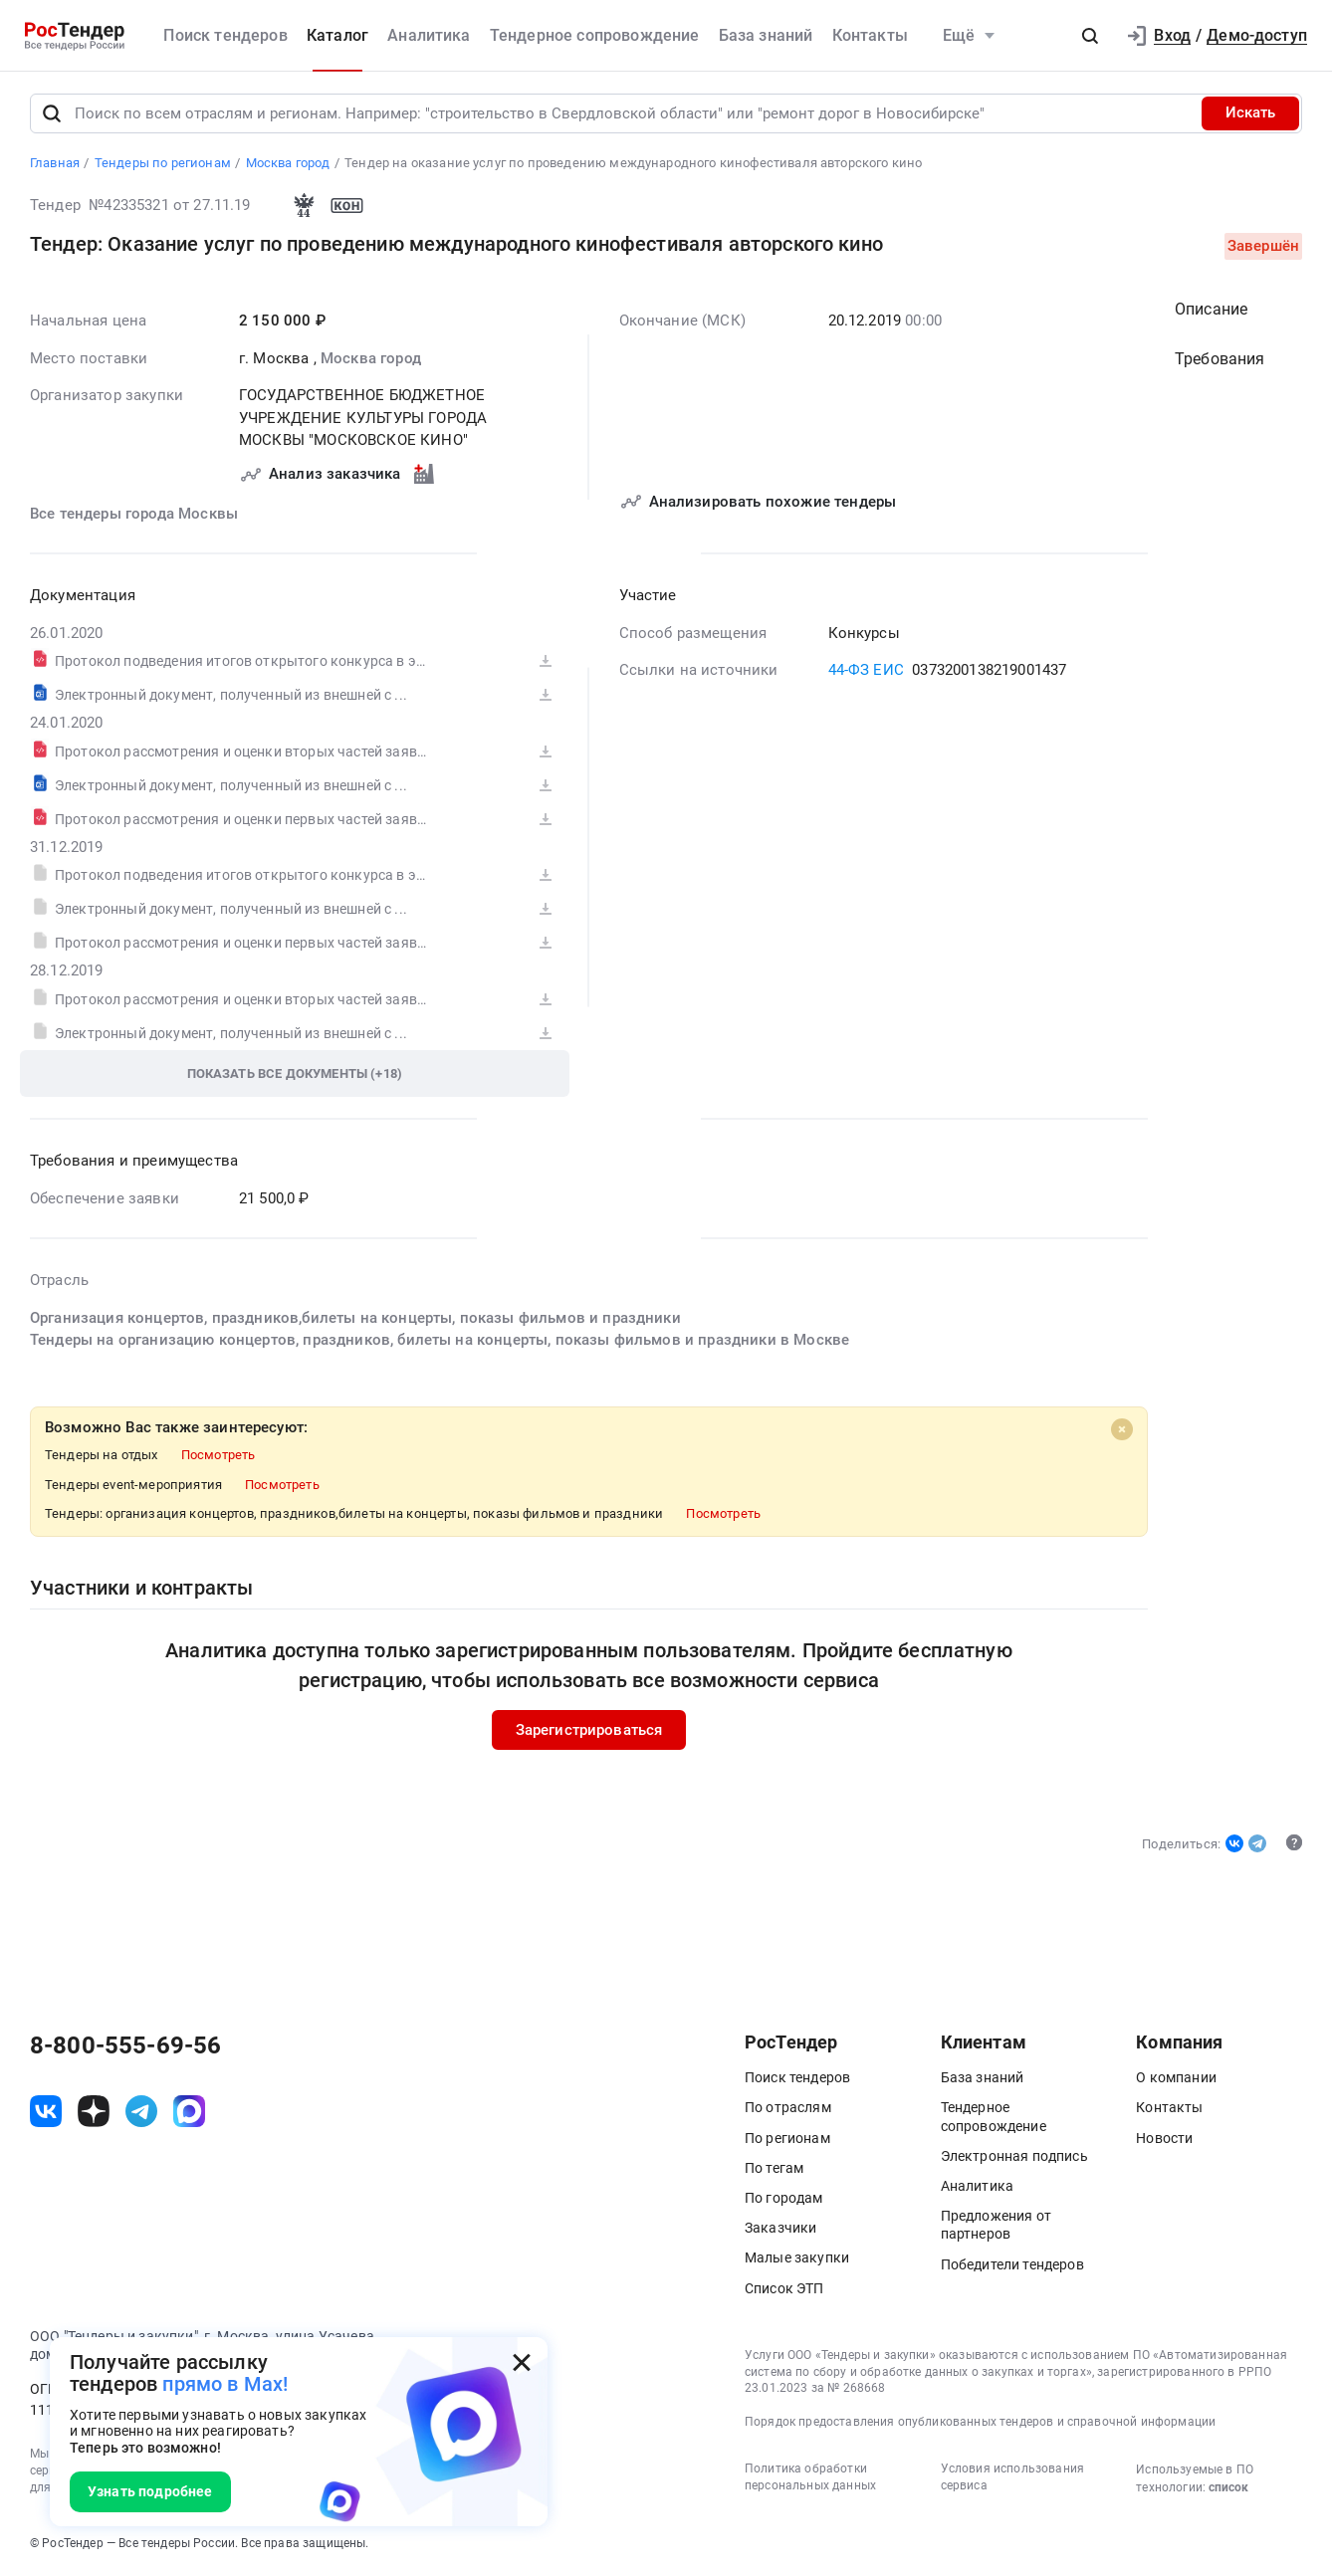 The image size is (1332, 2576). I want to click on Зарегистрироваться, so click(589, 1730).